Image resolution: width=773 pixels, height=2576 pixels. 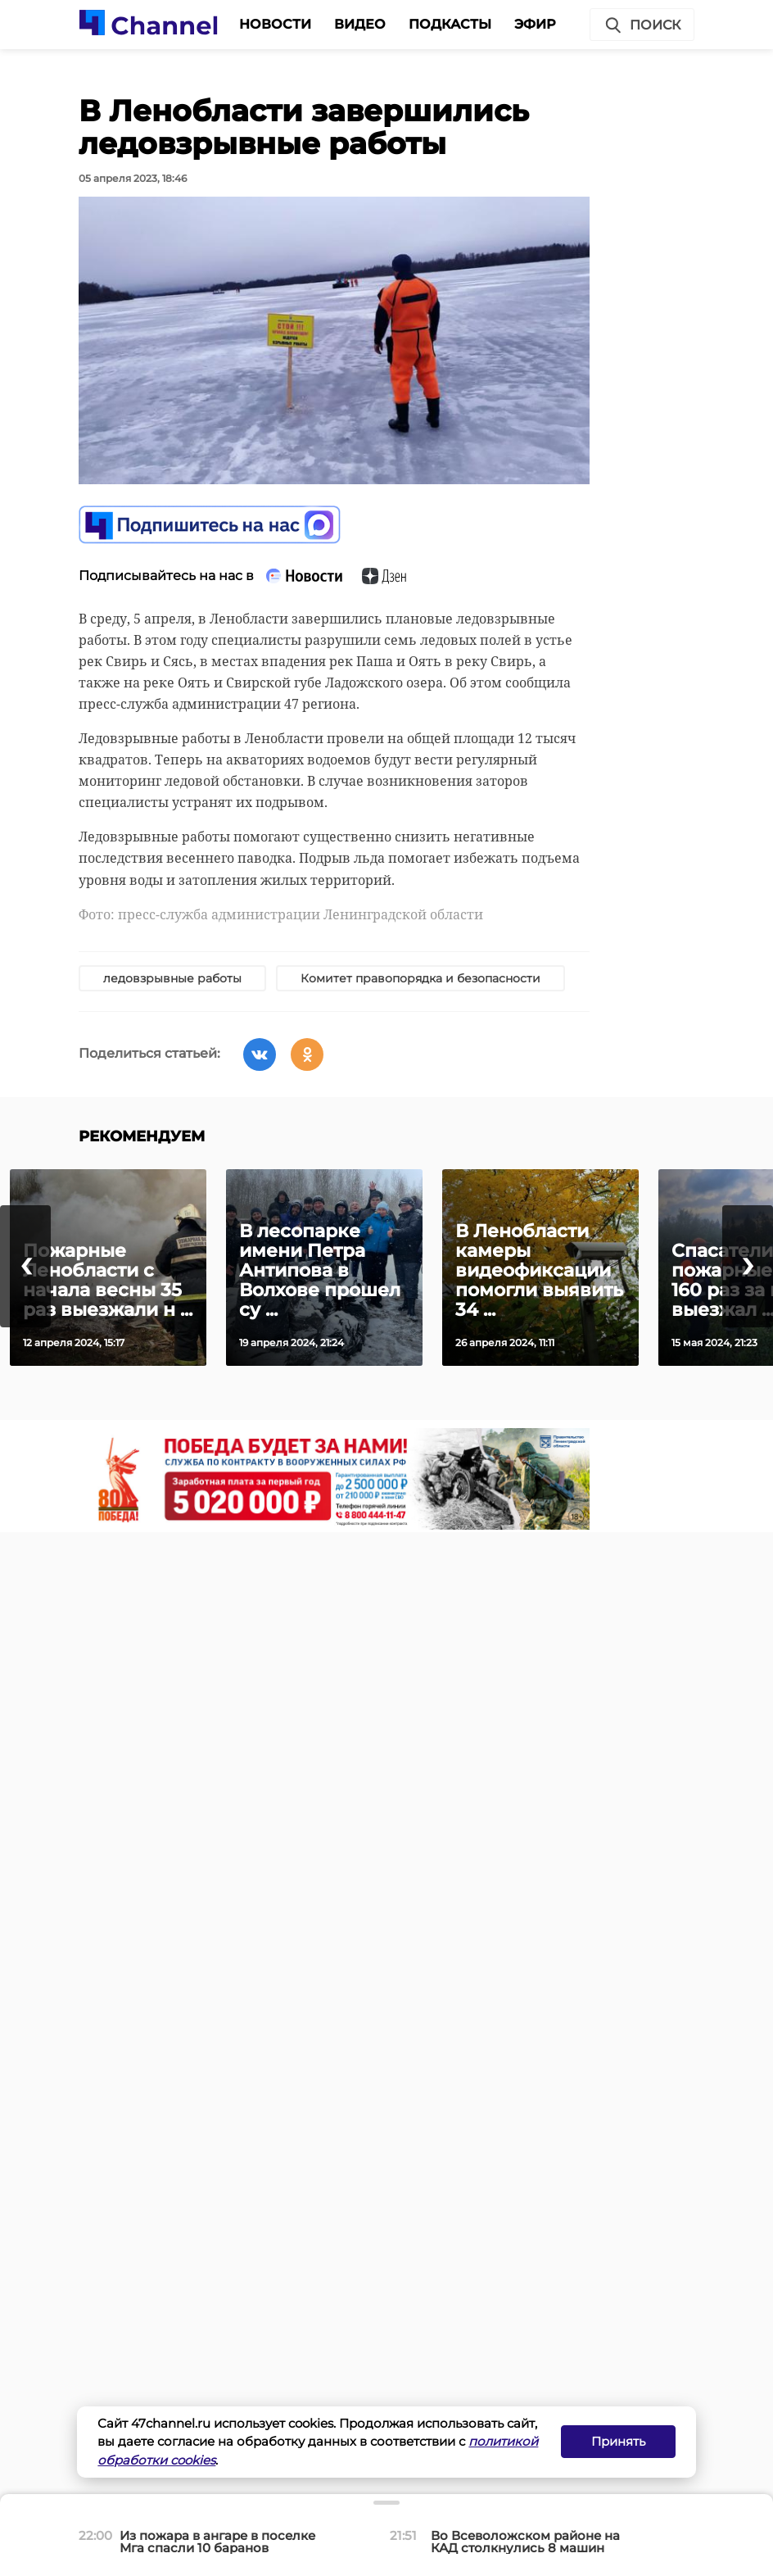 I want to click on [presentation], so click(x=25, y=1266).